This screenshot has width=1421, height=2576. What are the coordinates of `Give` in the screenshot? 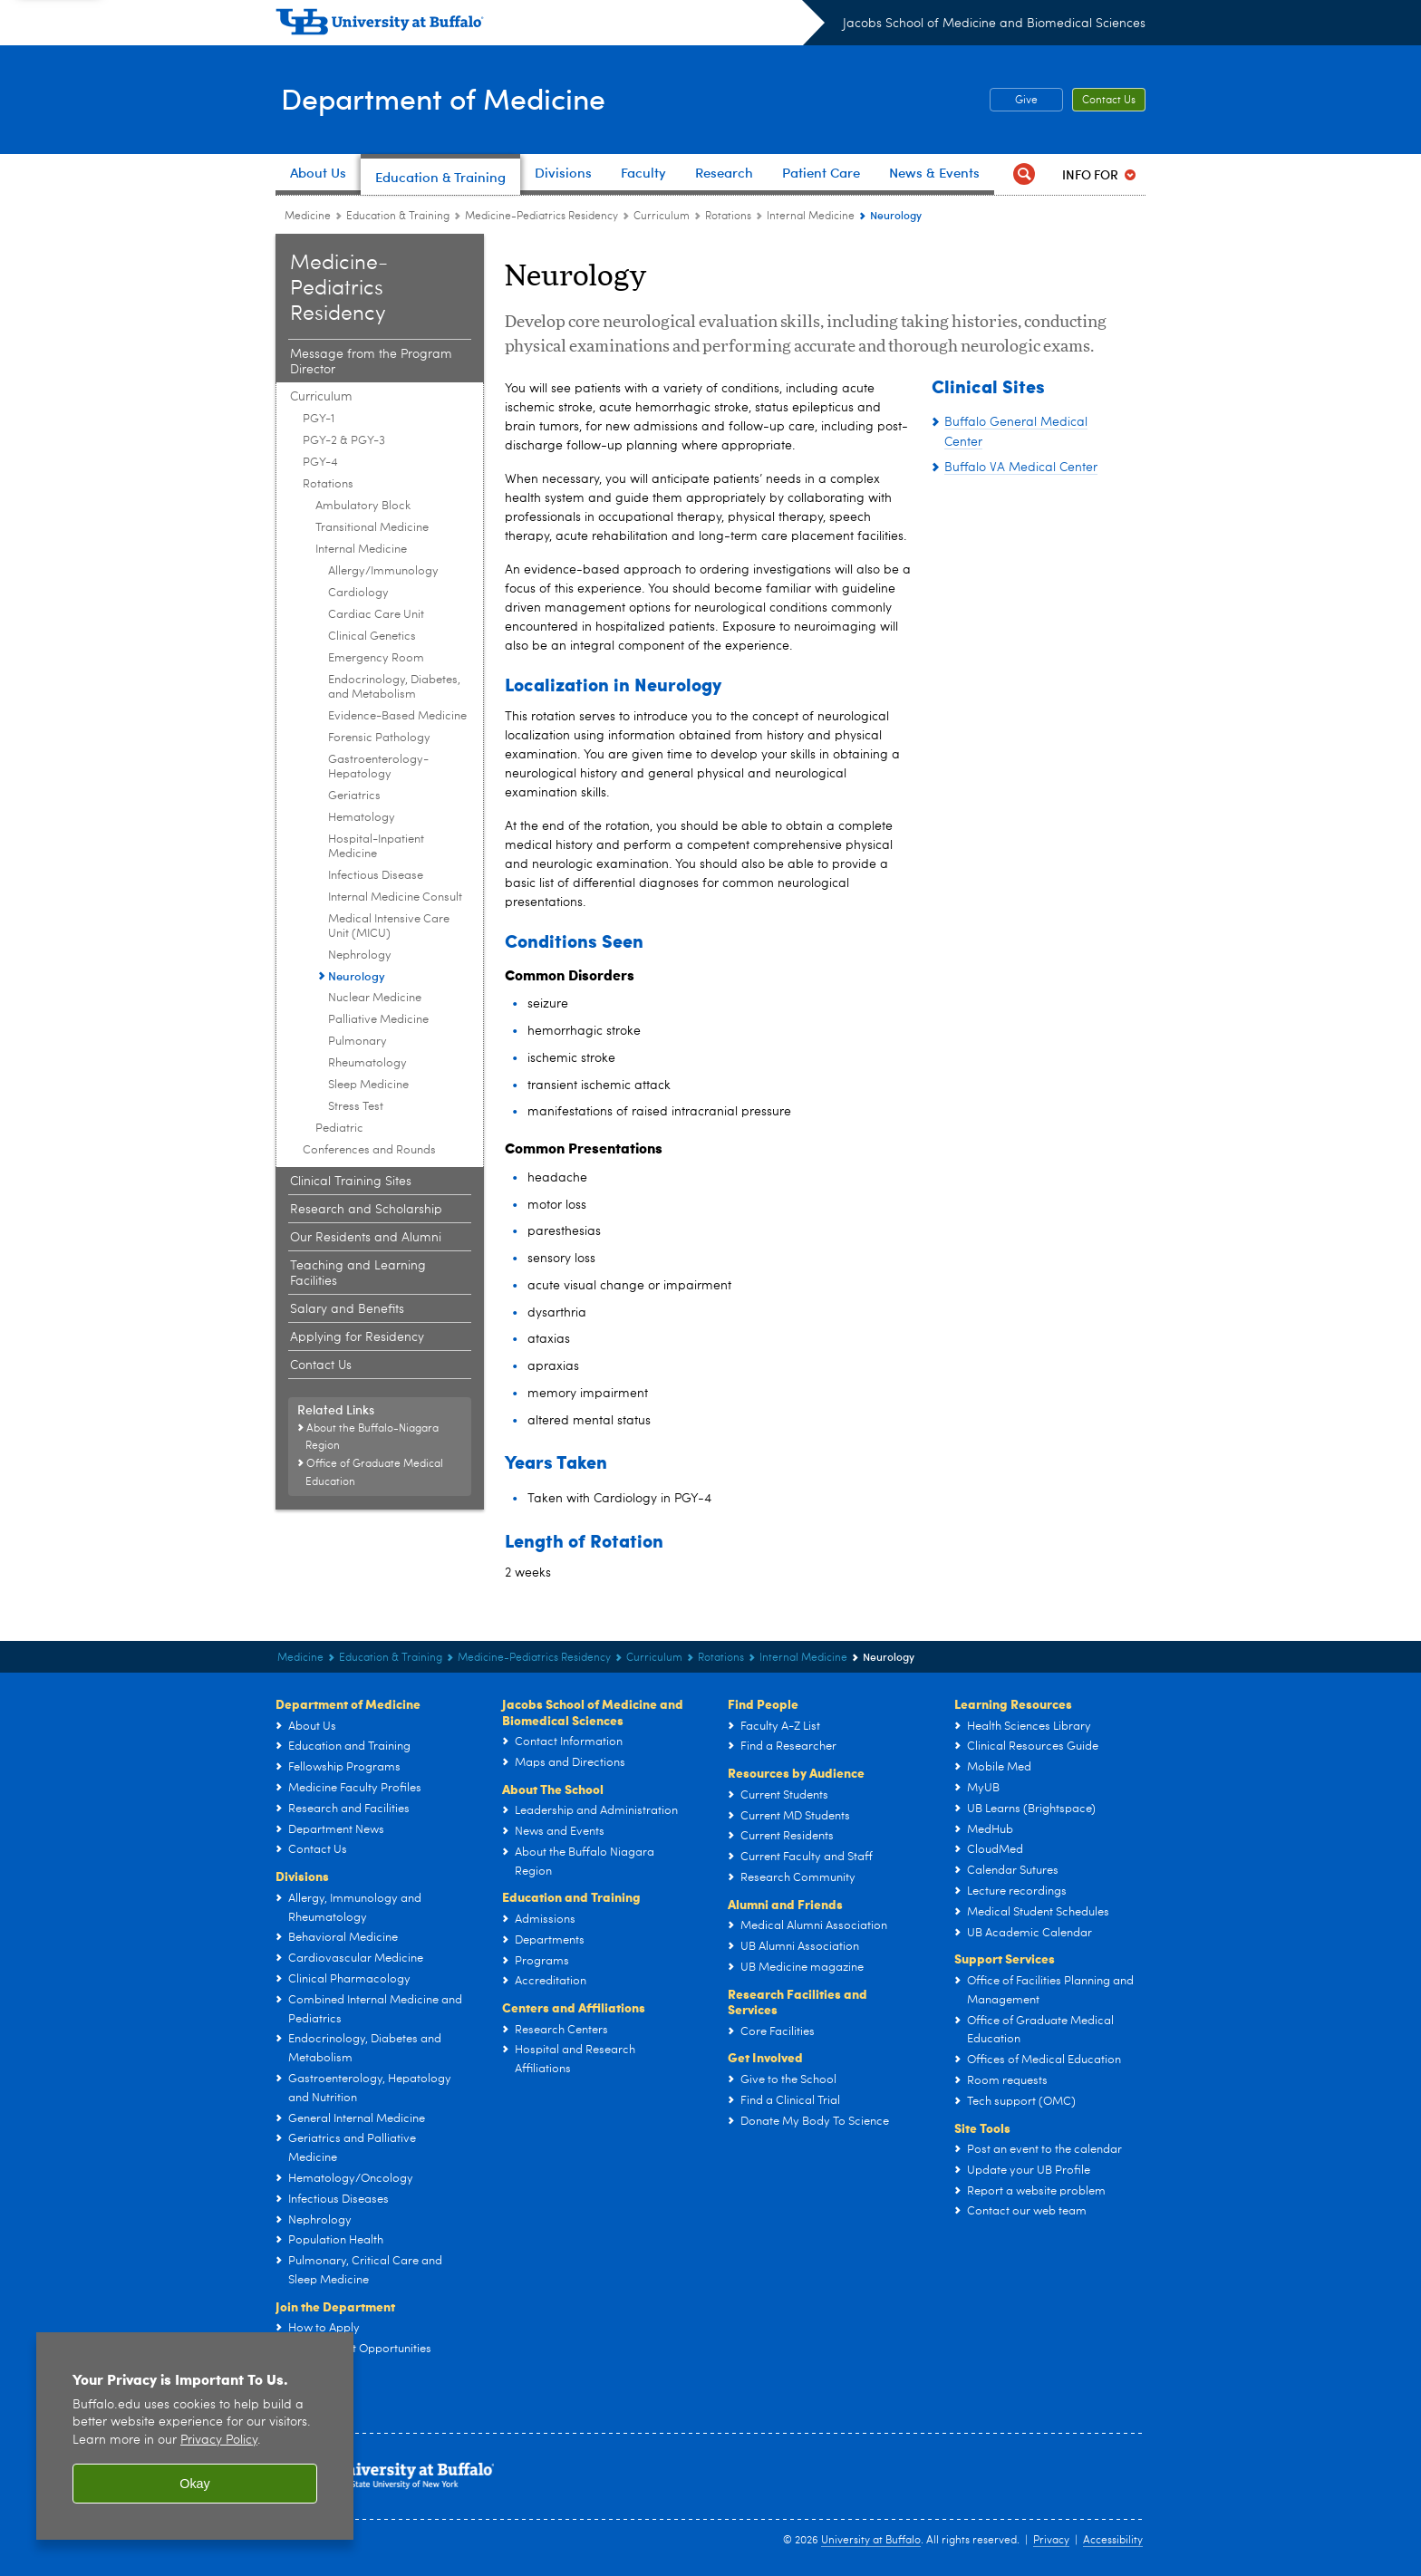 It's located at (1026, 100).